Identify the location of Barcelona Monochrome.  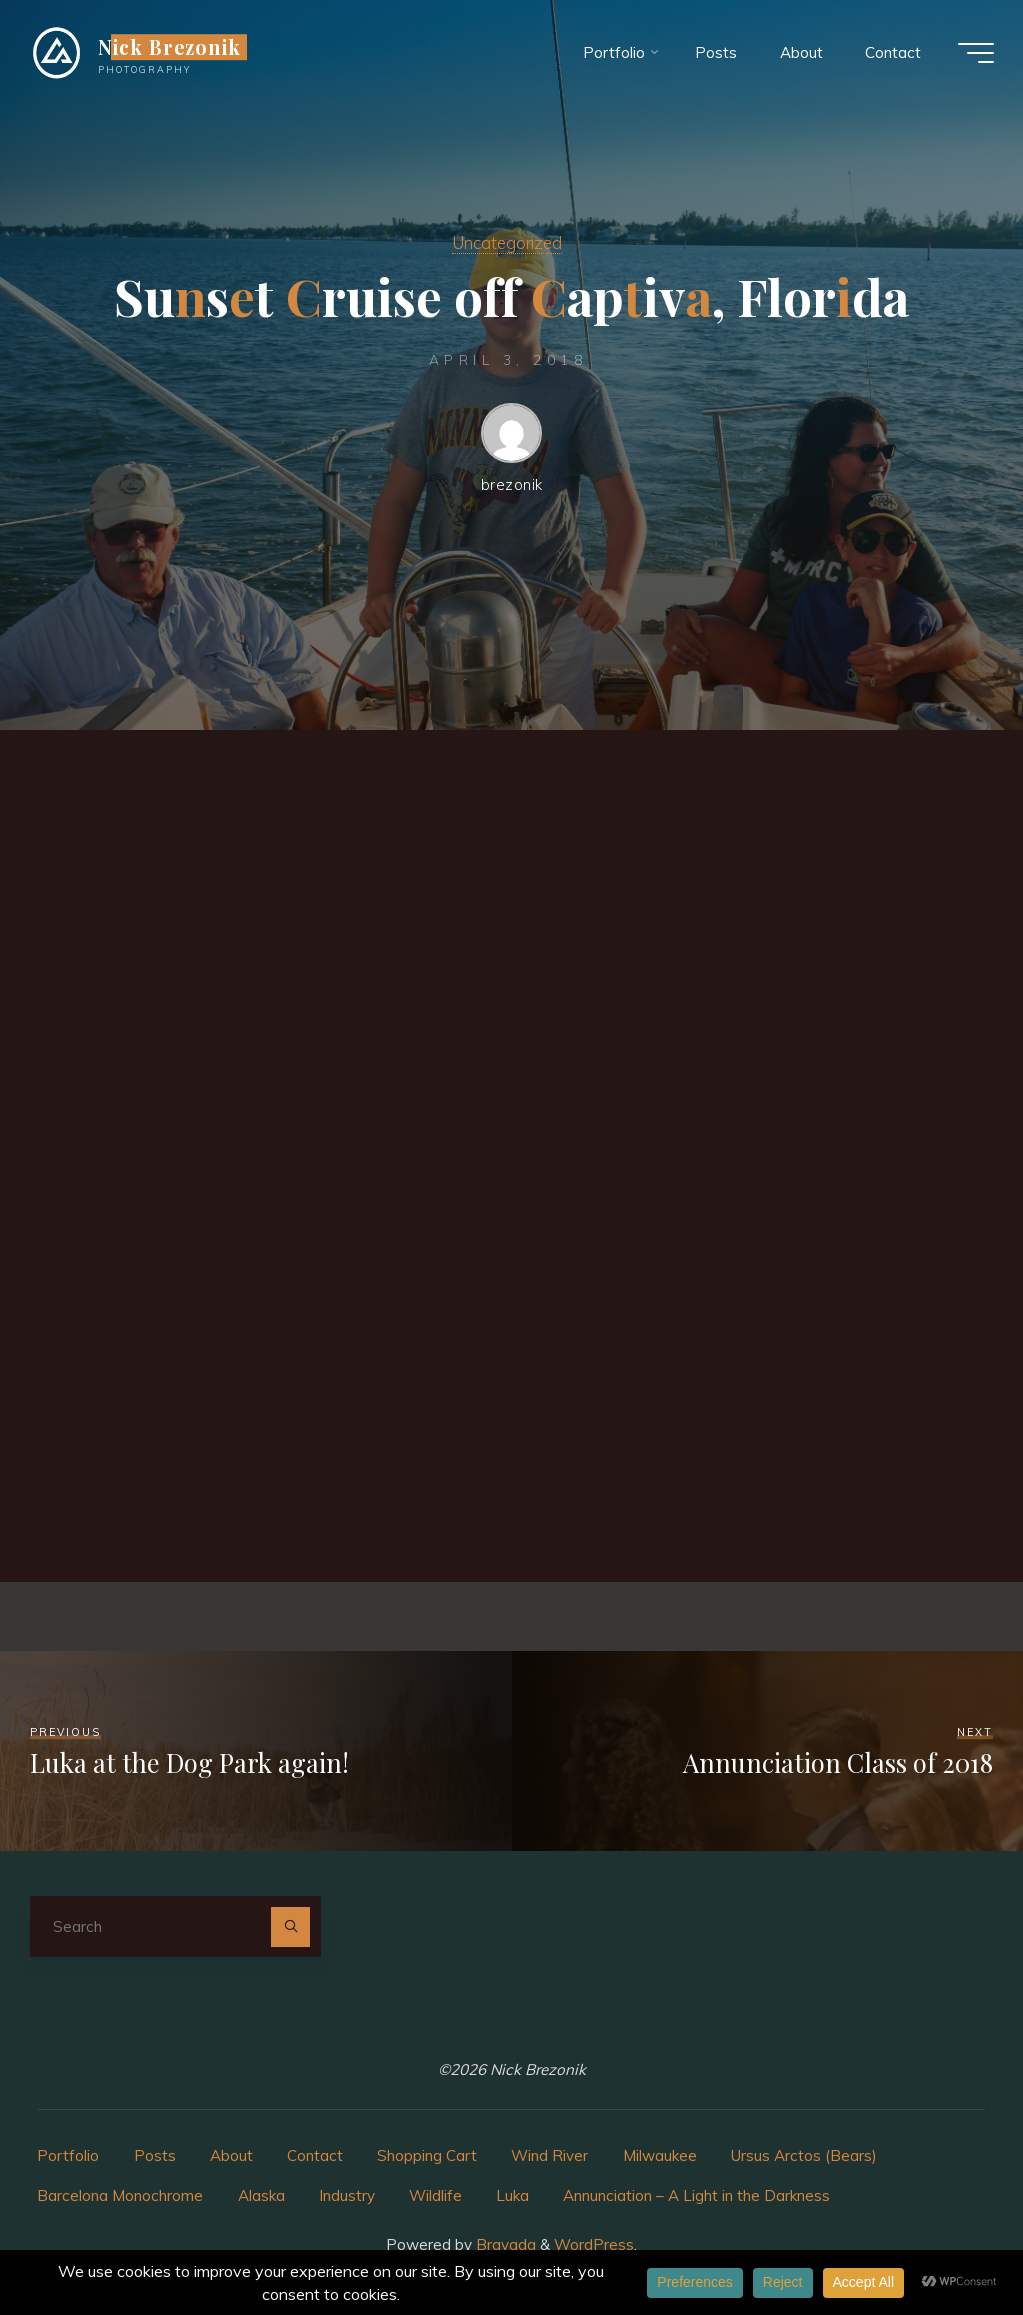
(120, 2195).